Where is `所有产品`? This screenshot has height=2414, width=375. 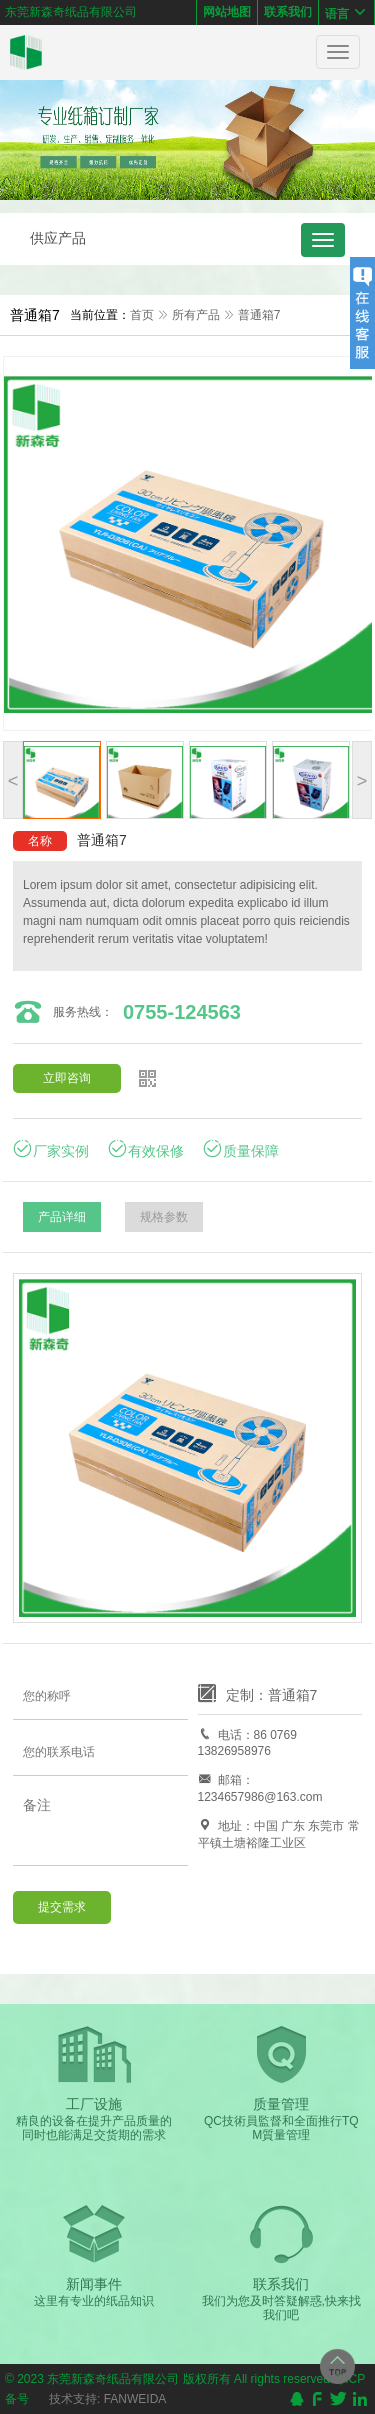
所有产品 is located at coordinates (196, 315).